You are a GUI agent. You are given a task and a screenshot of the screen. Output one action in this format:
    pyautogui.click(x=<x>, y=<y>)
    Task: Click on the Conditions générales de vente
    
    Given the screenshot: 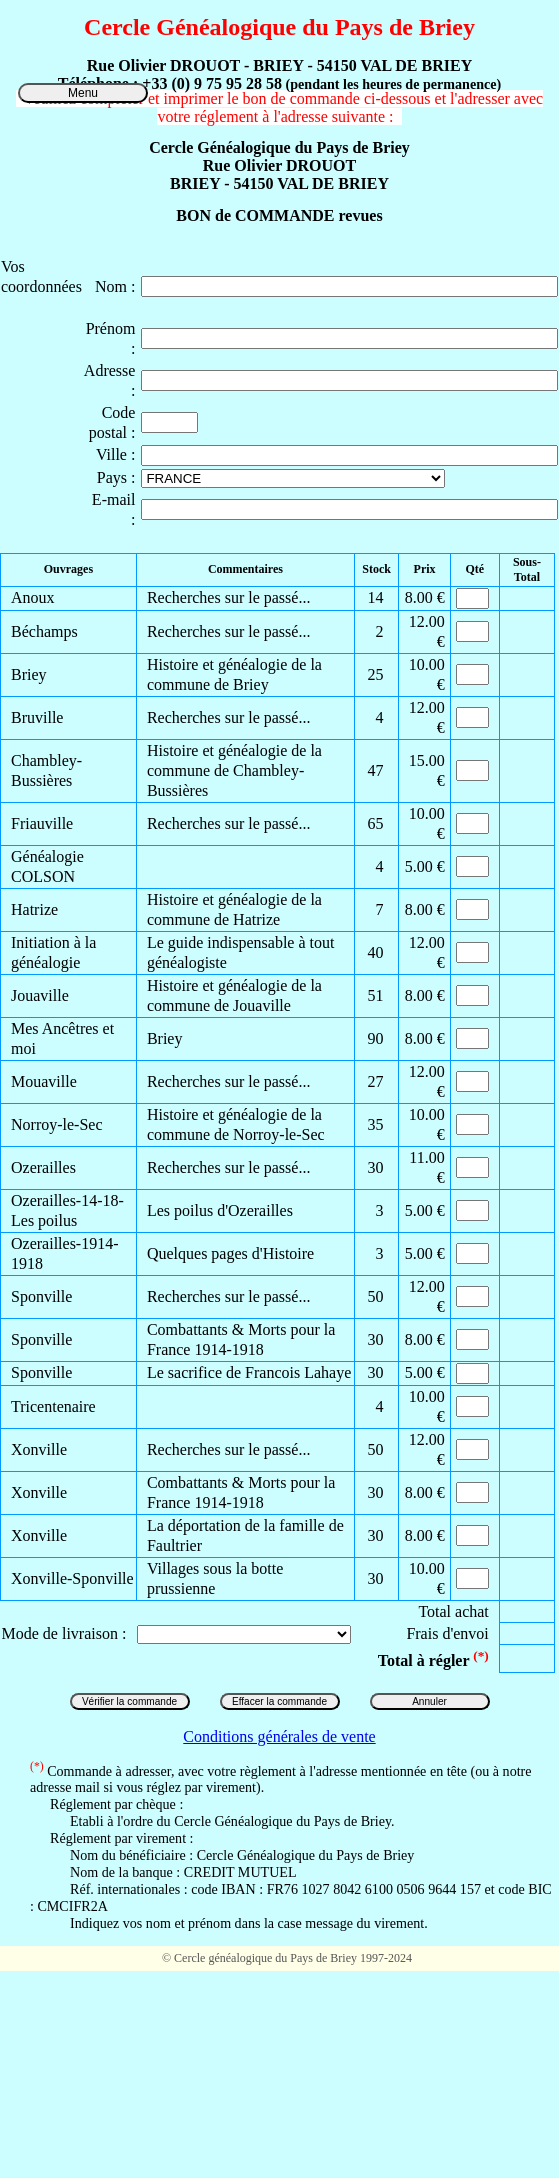 What is the action you would take?
    pyautogui.click(x=279, y=1736)
    